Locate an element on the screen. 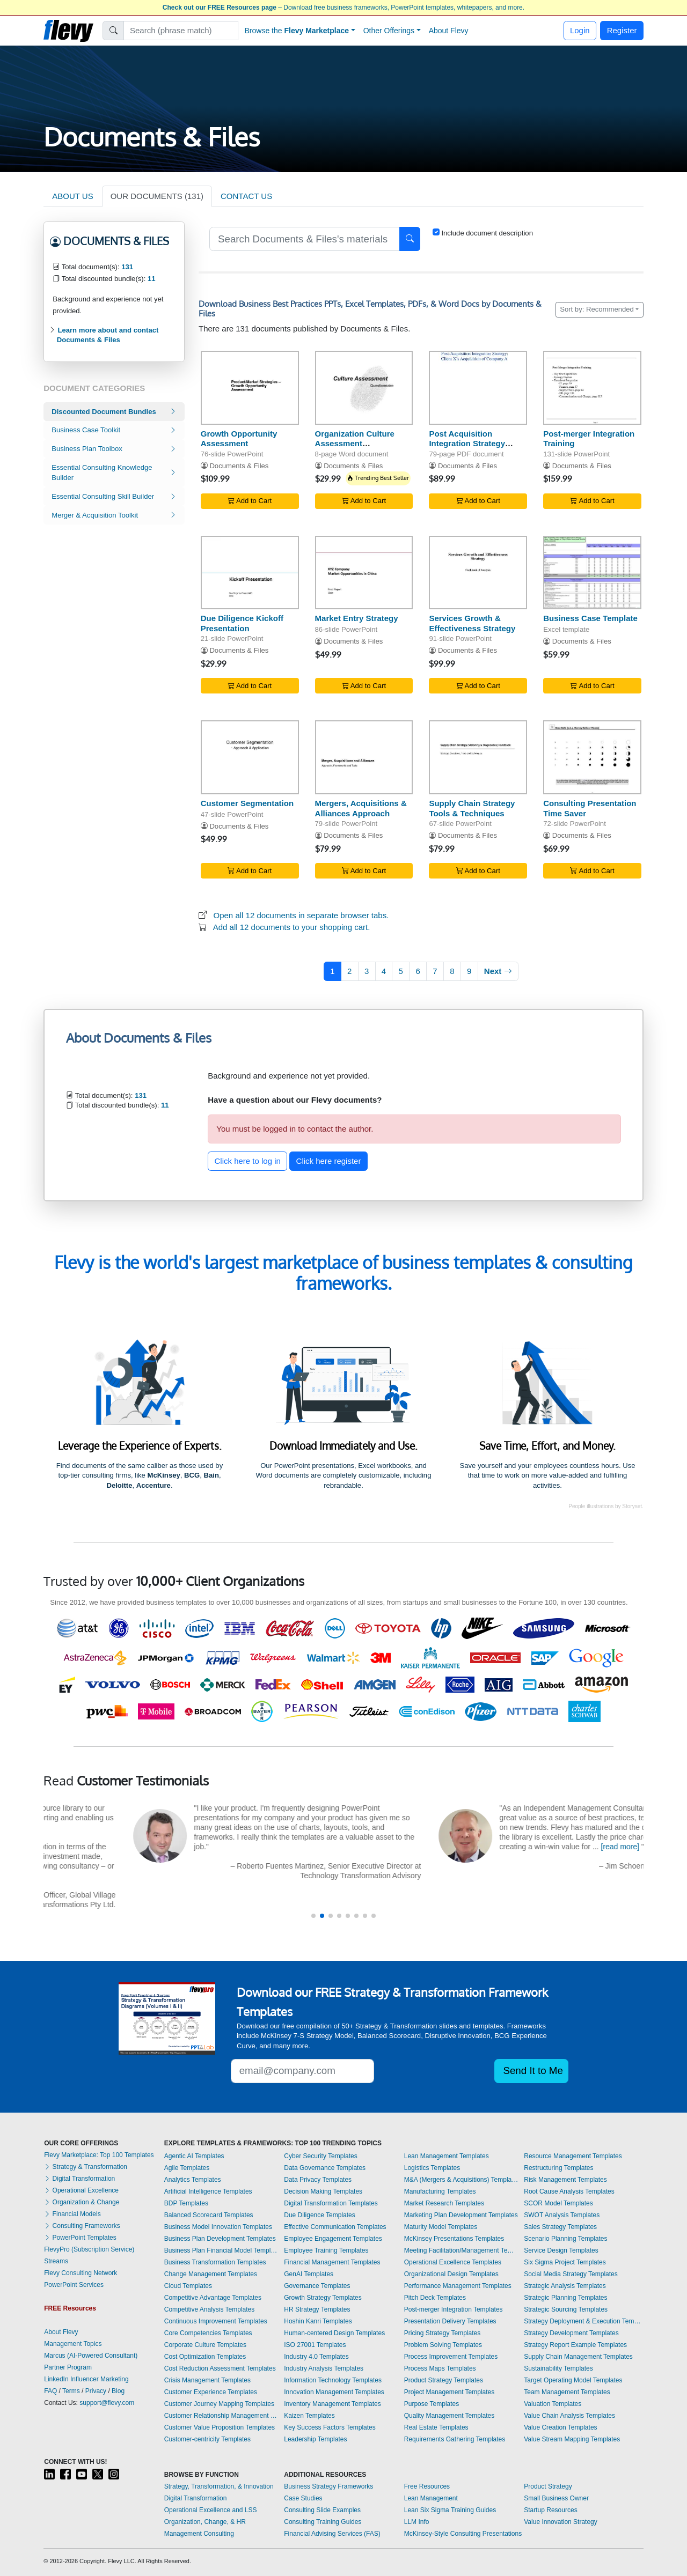 This screenshot has height=2576, width=687. Project Management Templates is located at coordinates (449, 2392).